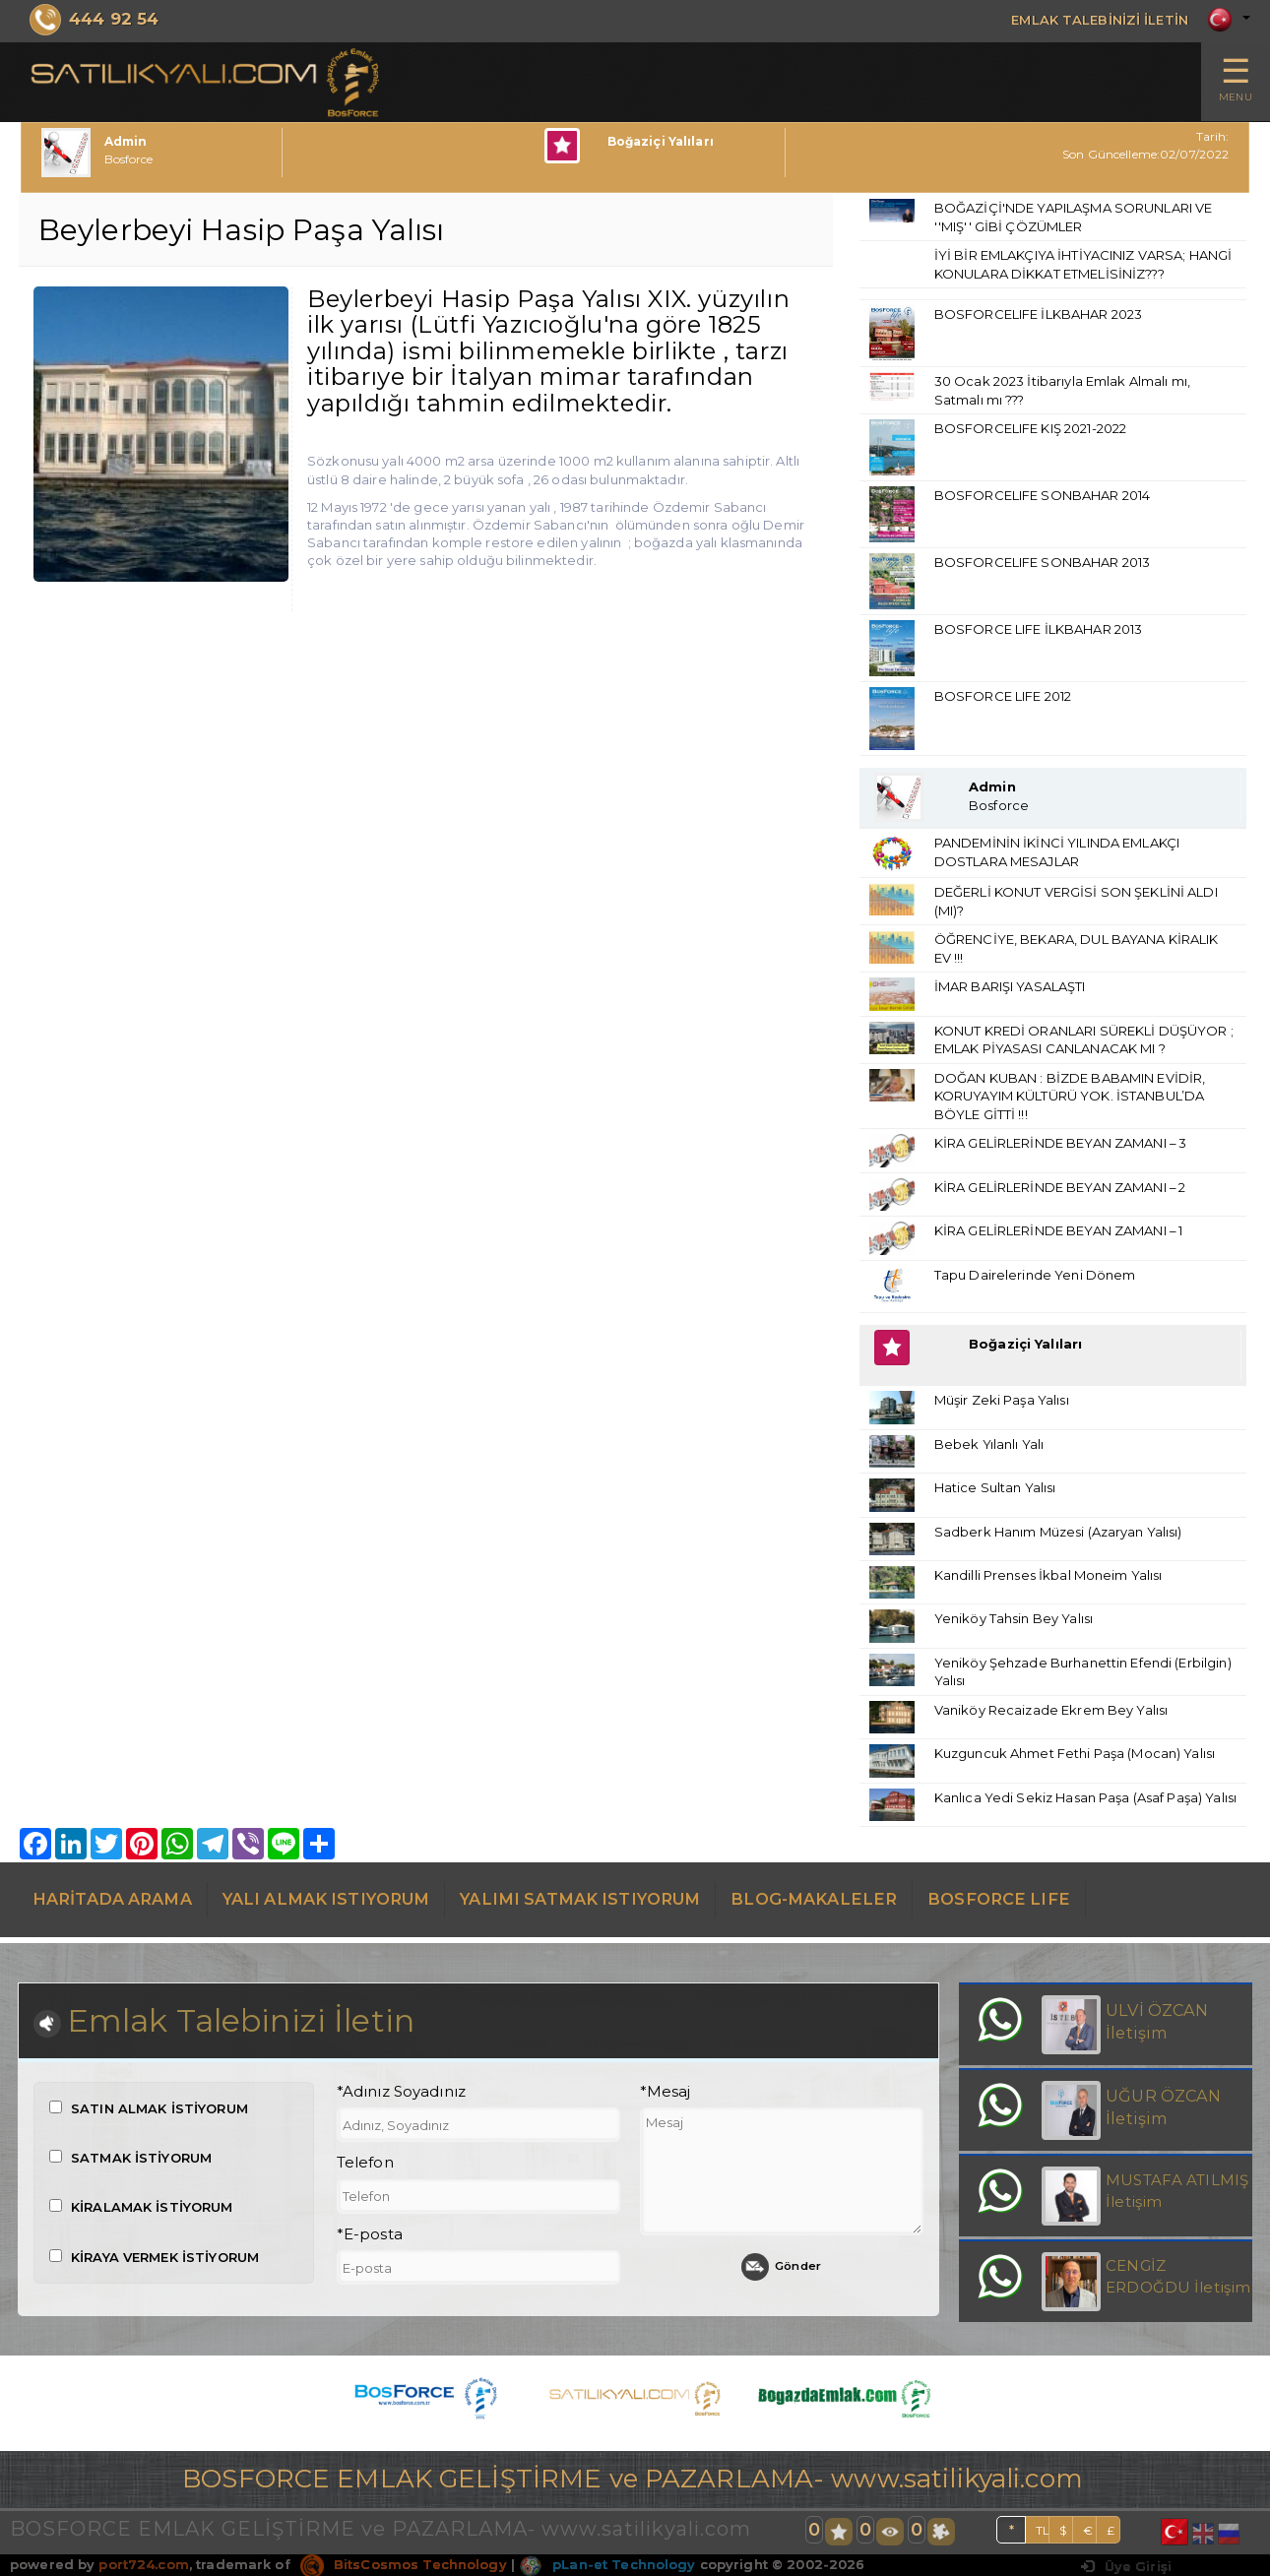 The width and height of the screenshot is (1270, 2576). What do you see at coordinates (403, 2568) in the screenshot?
I see `BitsCosmos Technology` at bounding box center [403, 2568].